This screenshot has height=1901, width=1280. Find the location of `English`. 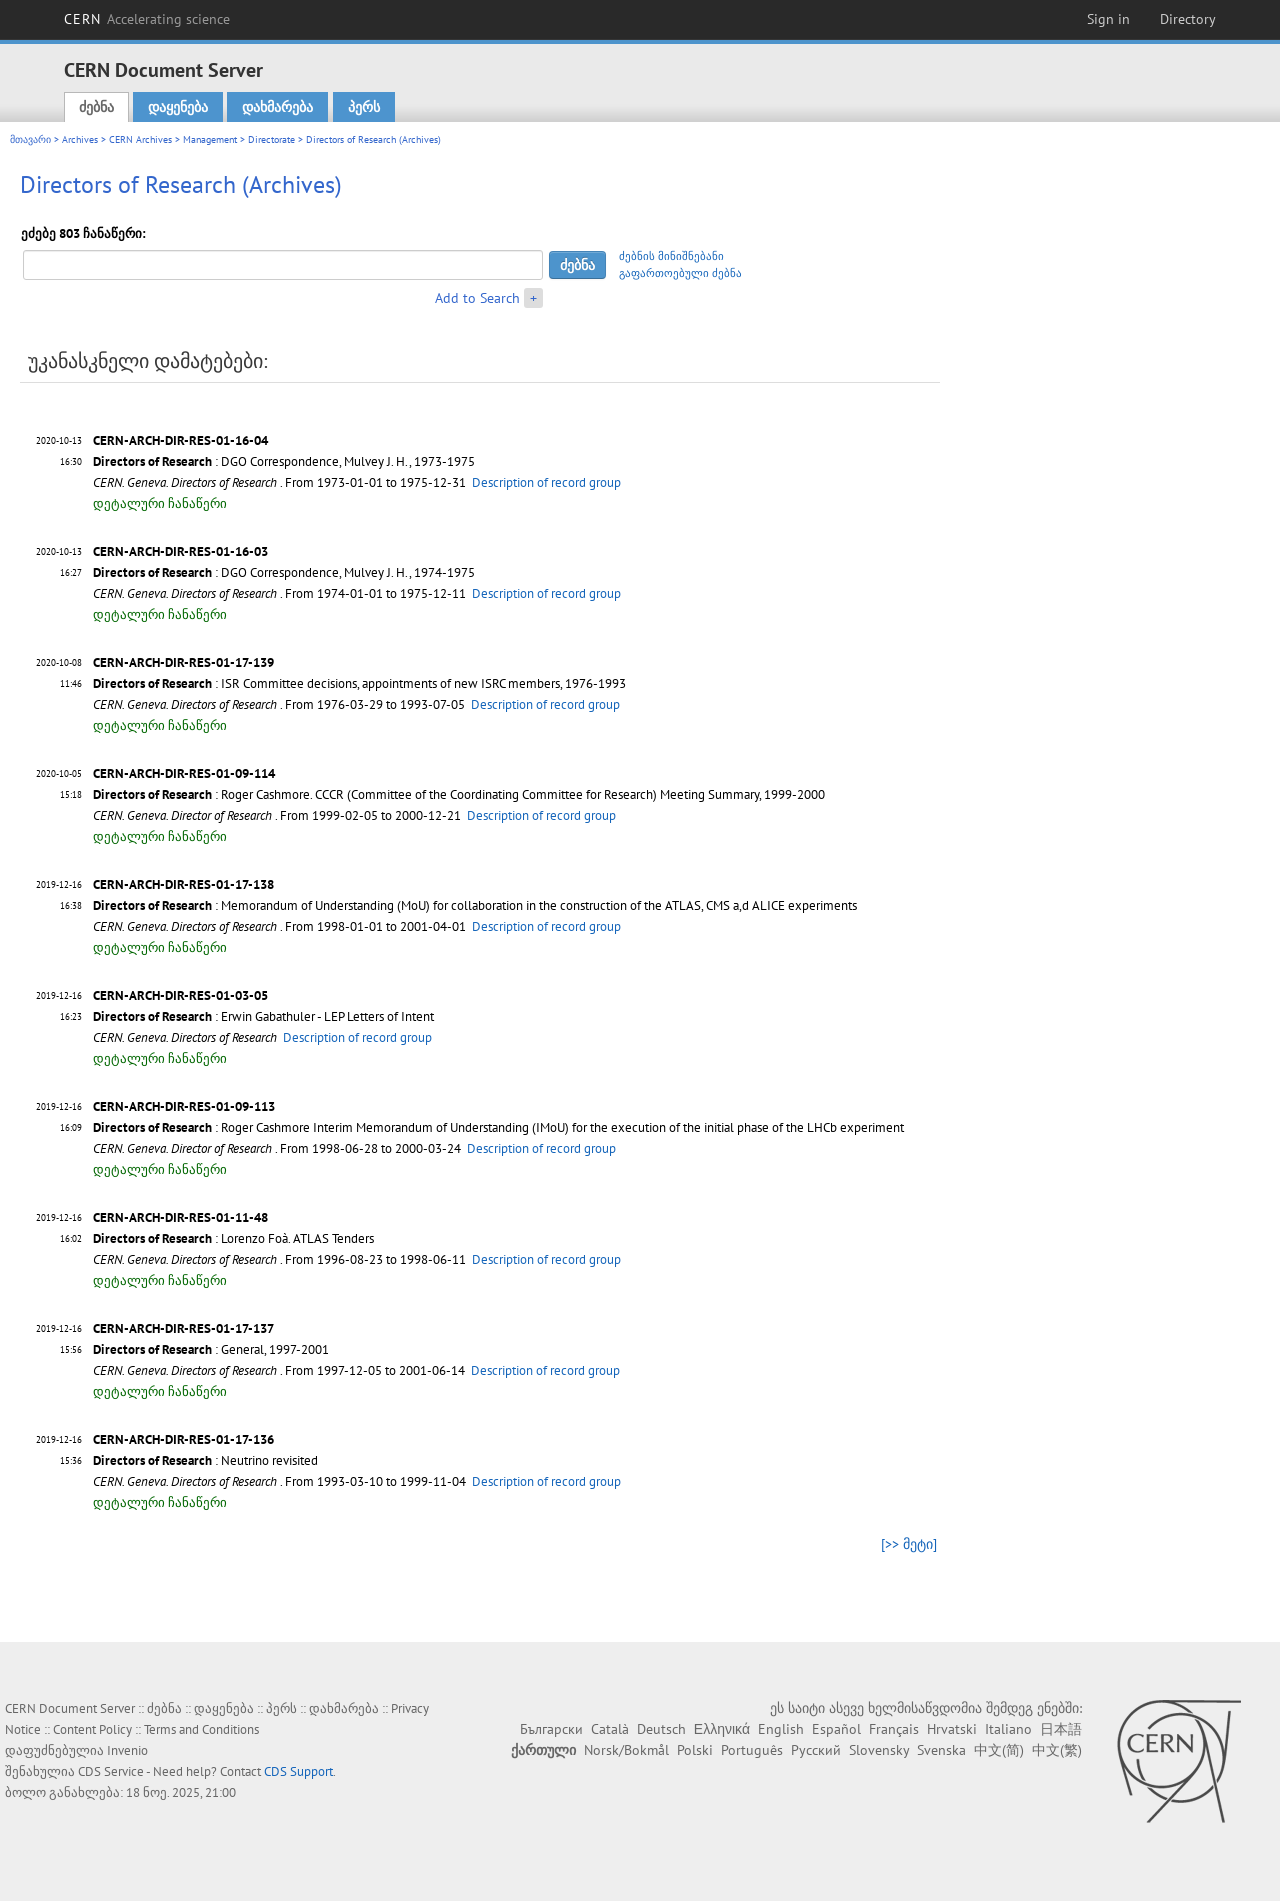

English is located at coordinates (781, 1729).